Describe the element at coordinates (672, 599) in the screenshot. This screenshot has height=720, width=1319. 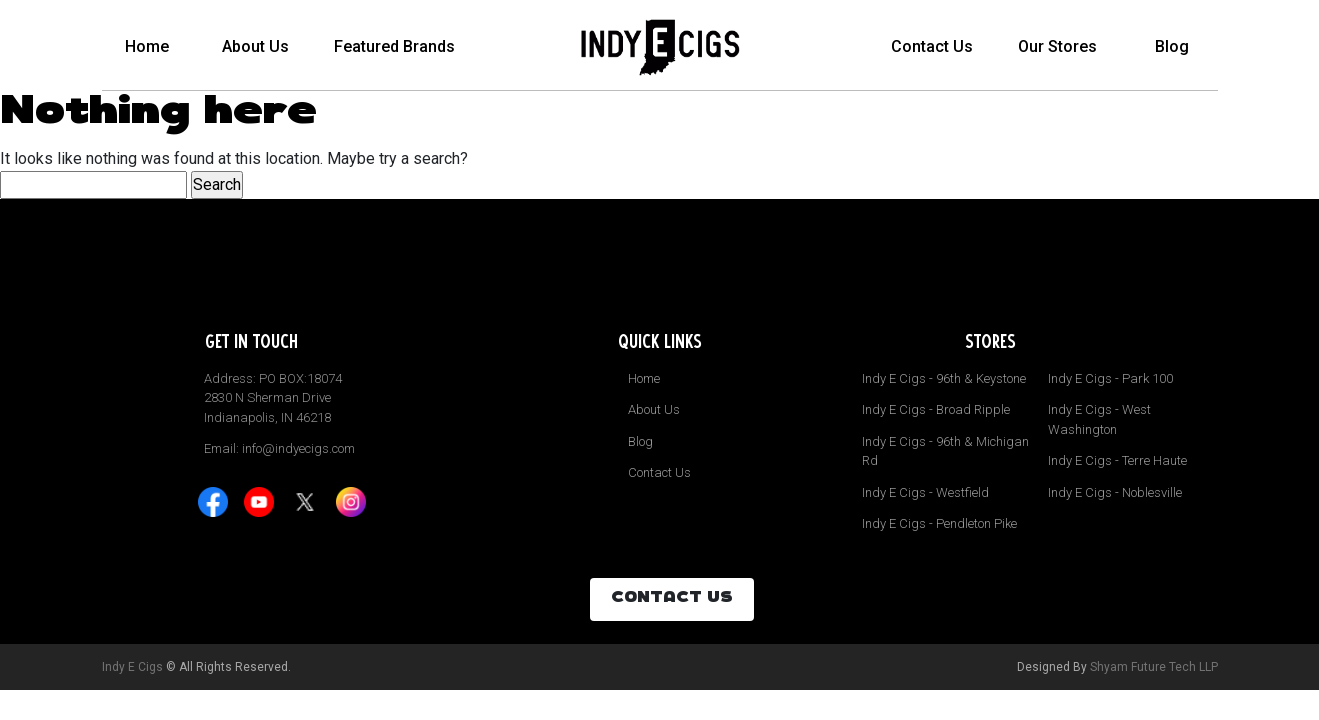
I see `CONTACT US` at that location.